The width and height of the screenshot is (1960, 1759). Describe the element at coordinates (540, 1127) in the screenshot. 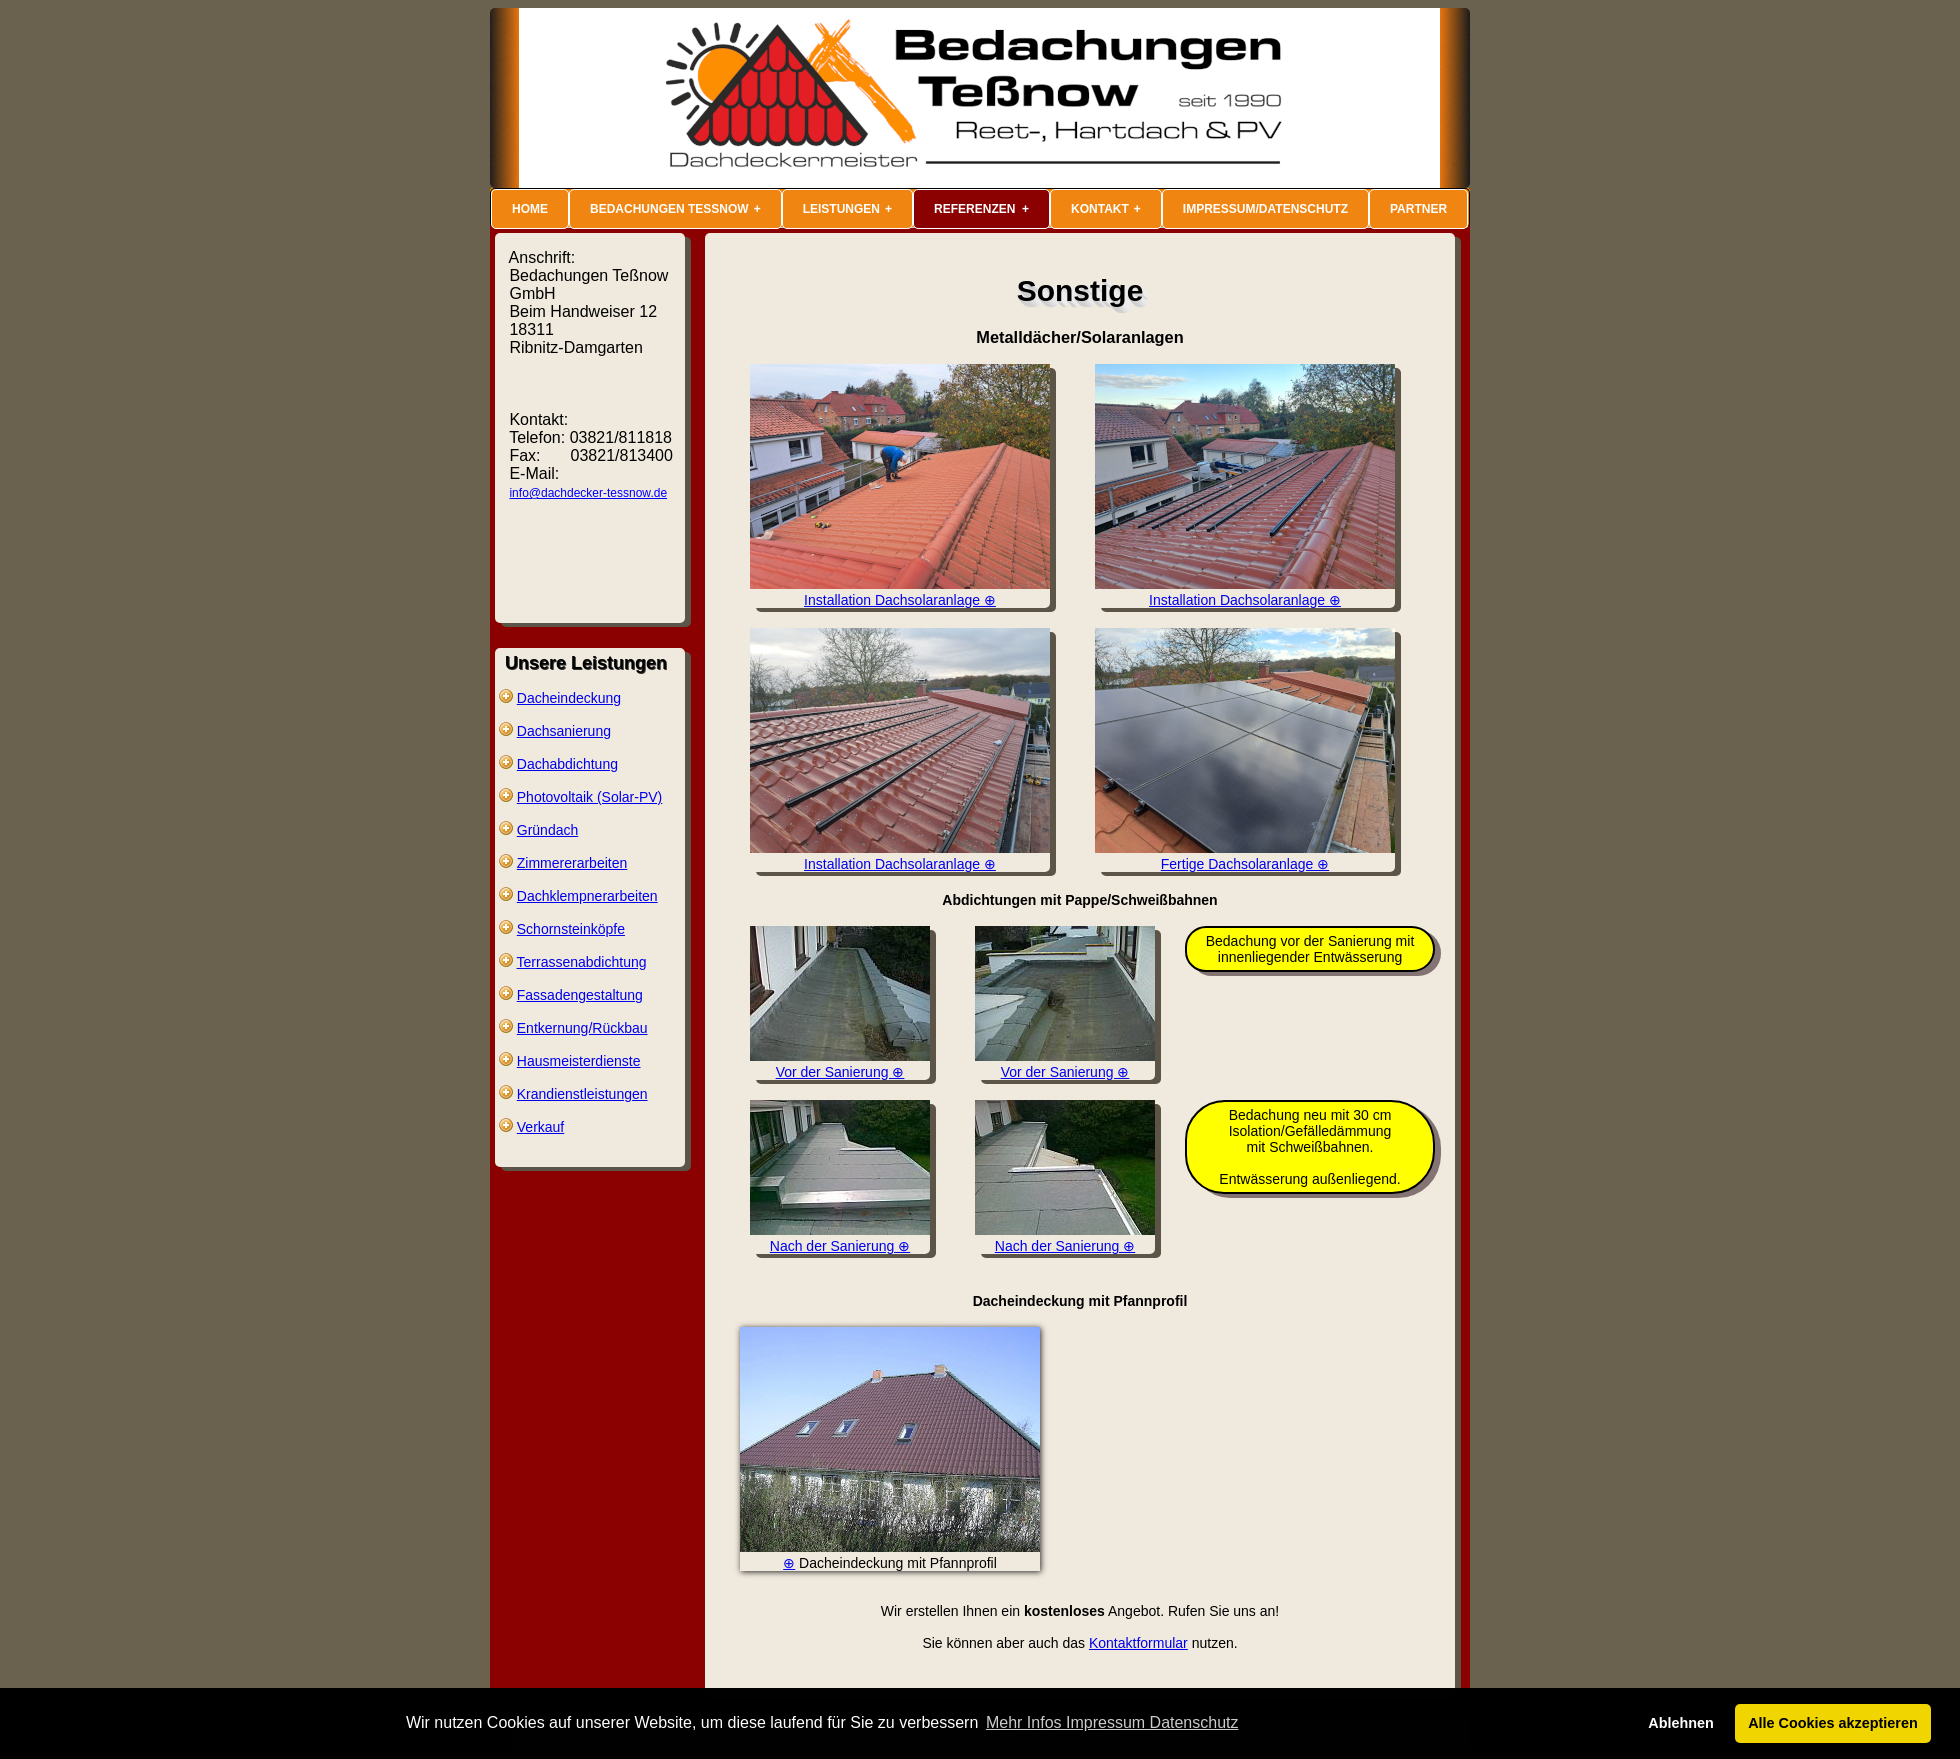

I see `Verkauf` at that location.